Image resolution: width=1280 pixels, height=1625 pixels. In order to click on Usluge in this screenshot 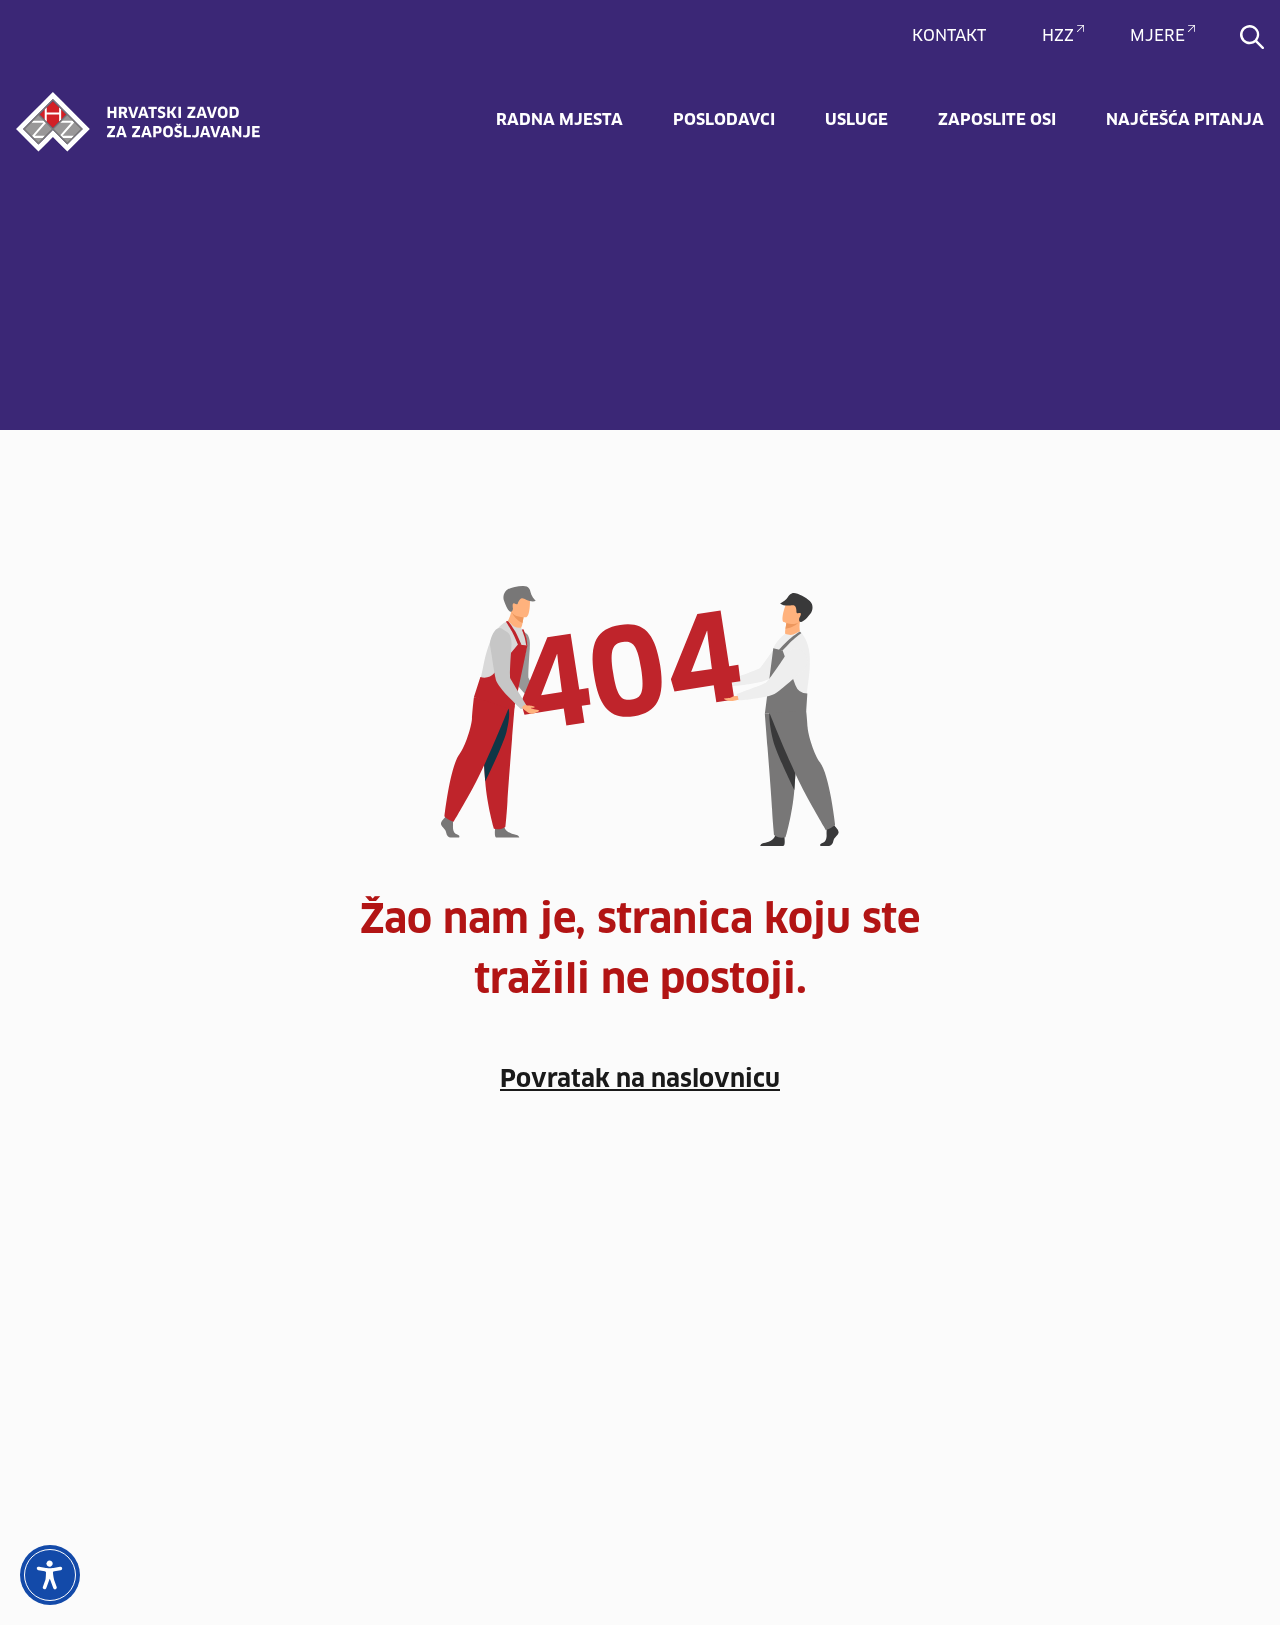, I will do `click(856, 120)`.